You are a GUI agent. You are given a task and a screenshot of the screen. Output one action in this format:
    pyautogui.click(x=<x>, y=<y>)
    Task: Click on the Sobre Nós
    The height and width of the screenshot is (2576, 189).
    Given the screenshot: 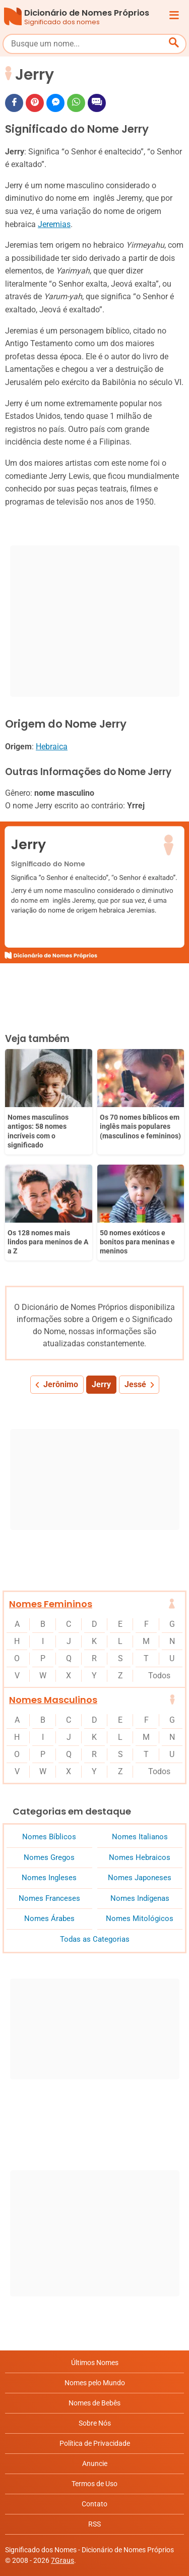 What is the action you would take?
    pyautogui.click(x=95, y=2423)
    